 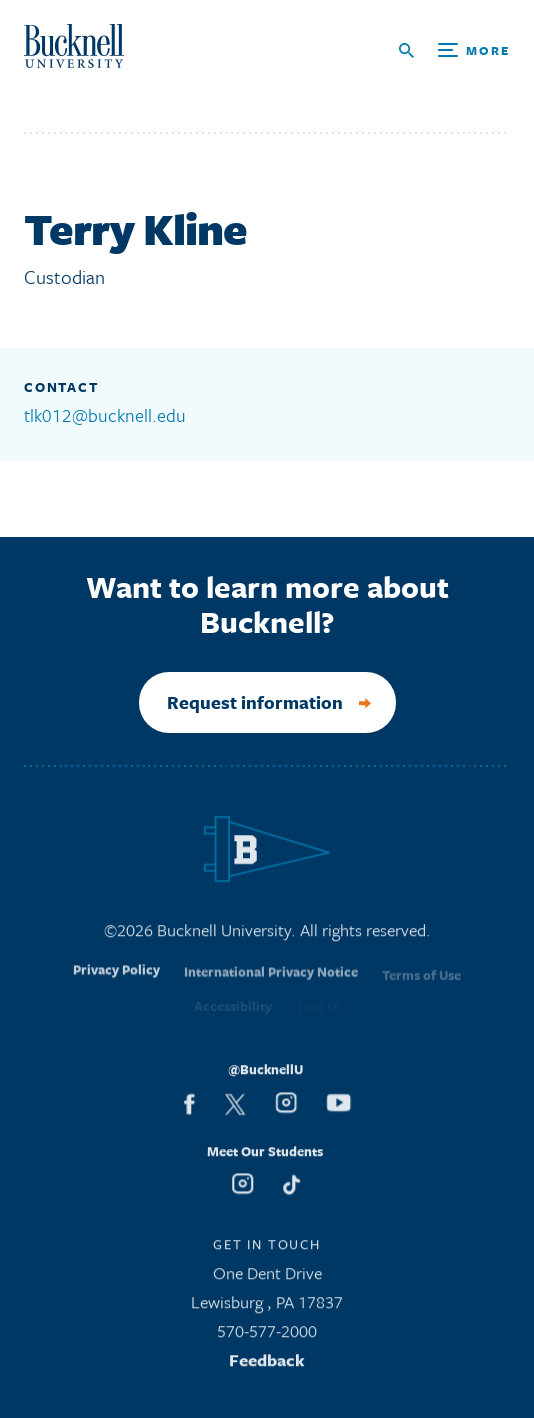 I want to click on tlk012@bucknell.edu, so click(x=105, y=415).